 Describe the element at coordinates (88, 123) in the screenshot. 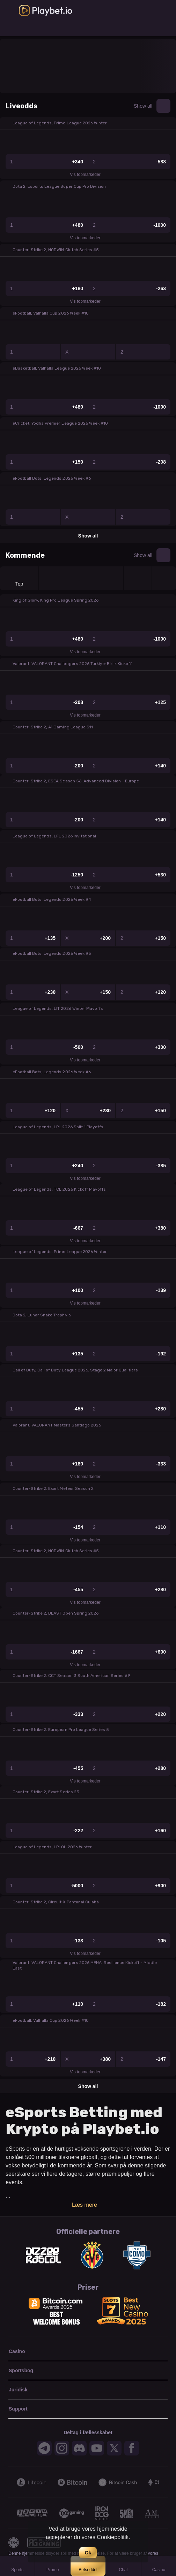

I see `[button]` at that location.